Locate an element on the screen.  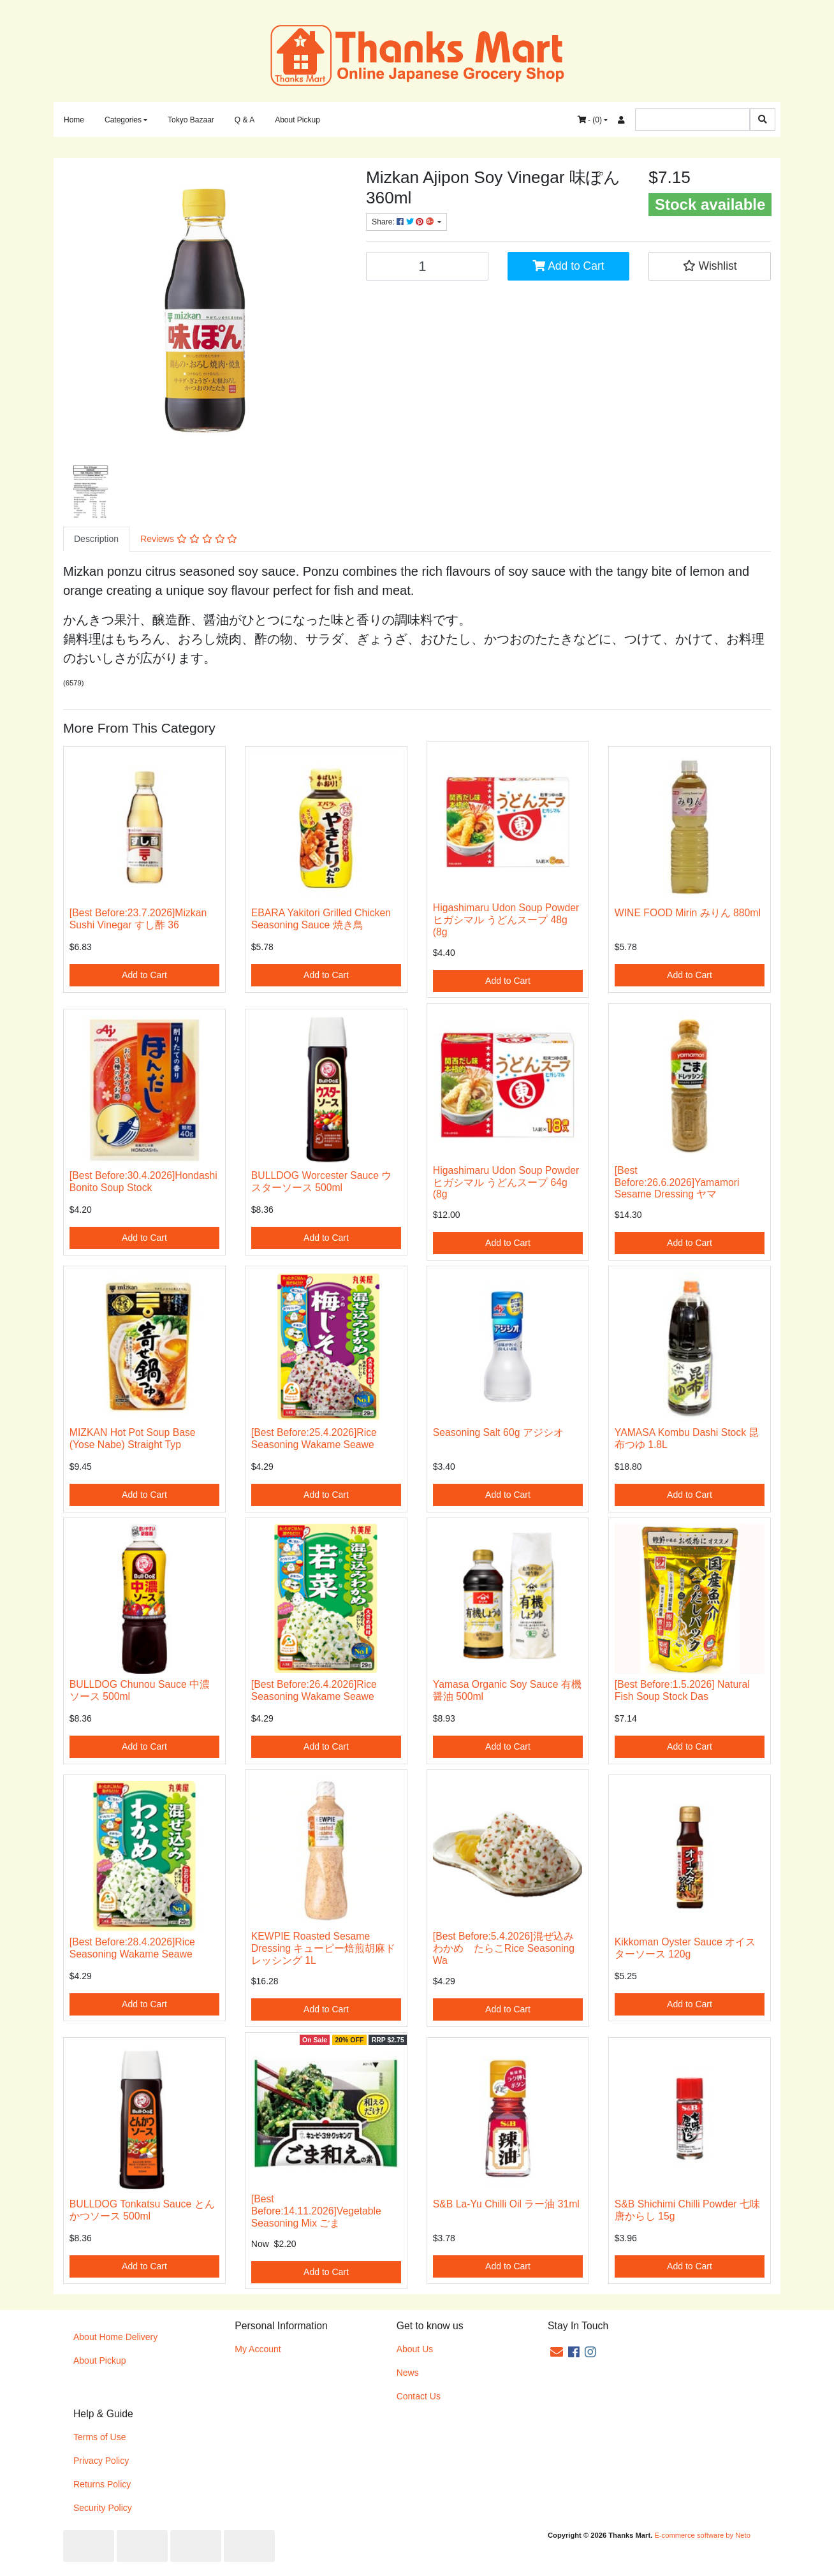
S&B La-Yu Chilli Oil ラー油 31ml is located at coordinates (506, 2204).